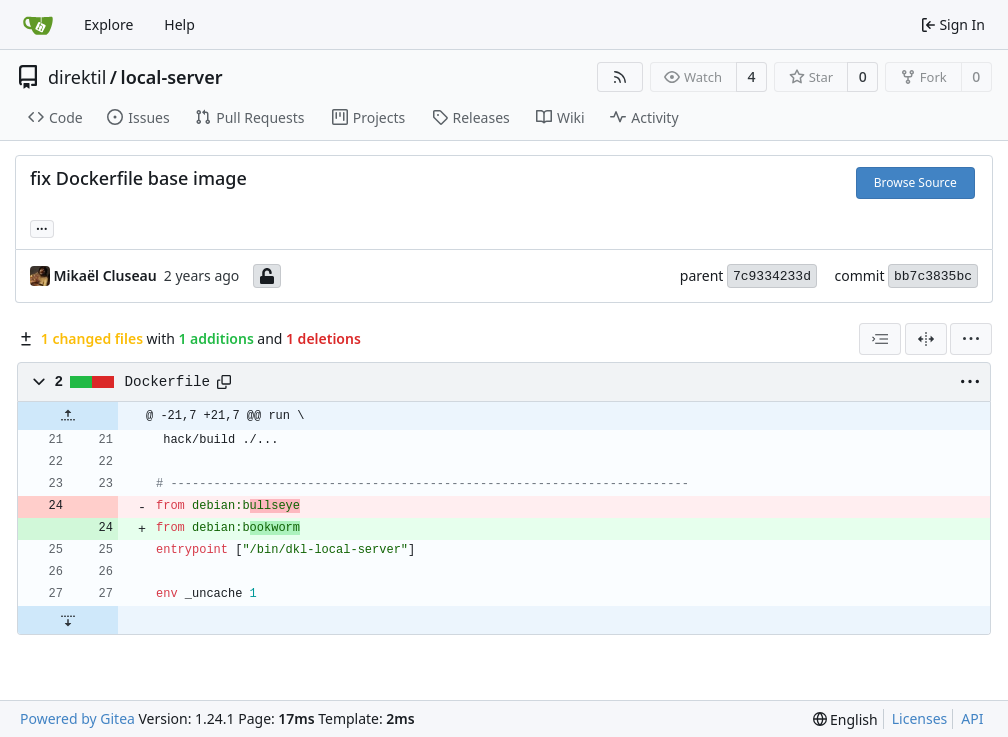 Image resolution: width=1008 pixels, height=737 pixels. Describe the element at coordinates (38, 25) in the screenshot. I see `[Home]` at that location.